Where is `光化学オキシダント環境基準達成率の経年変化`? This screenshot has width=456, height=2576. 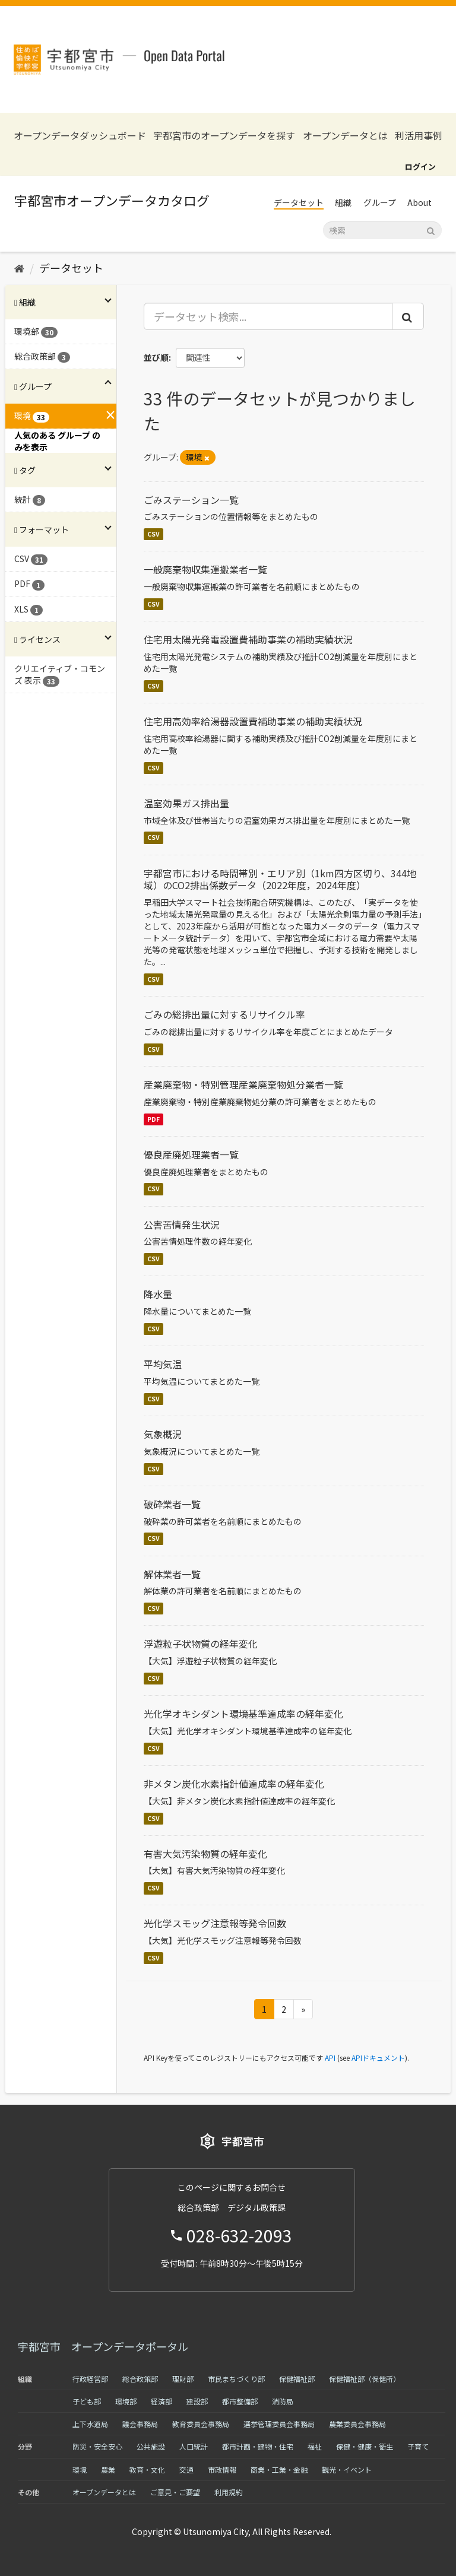
光化学オキシダント環境基準達成率の経年変化 is located at coordinates (243, 1713).